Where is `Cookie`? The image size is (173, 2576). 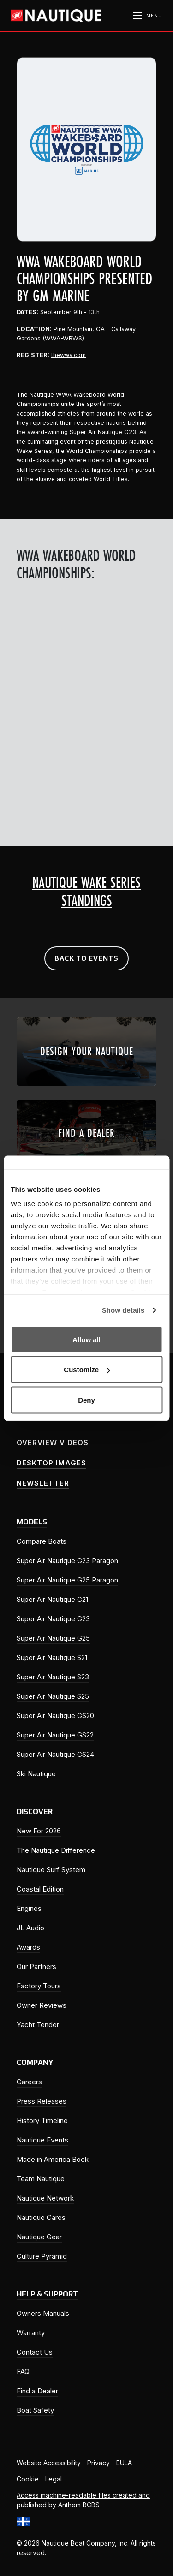 Cookie is located at coordinates (28, 2479).